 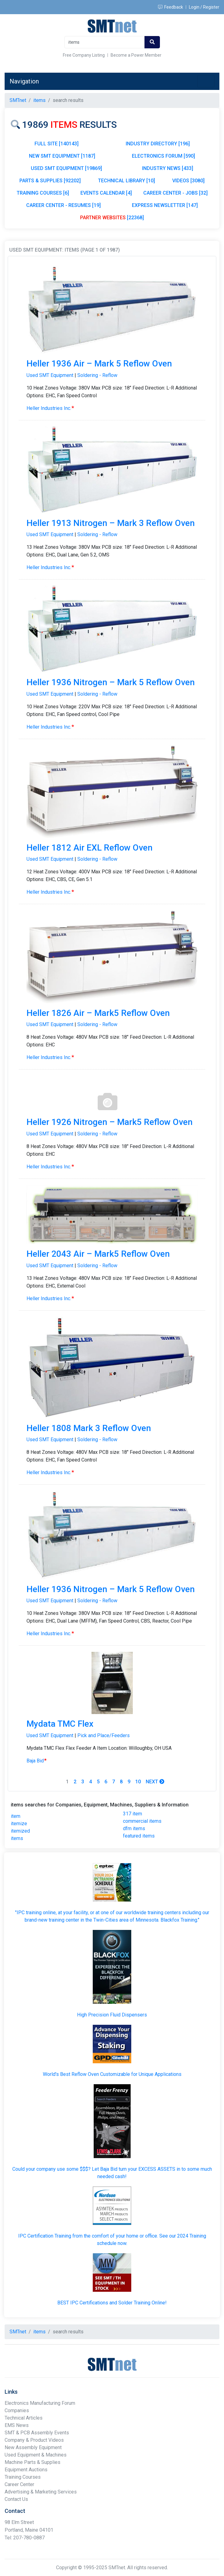 I want to click on commercial items, so click(x=142, y=1821).